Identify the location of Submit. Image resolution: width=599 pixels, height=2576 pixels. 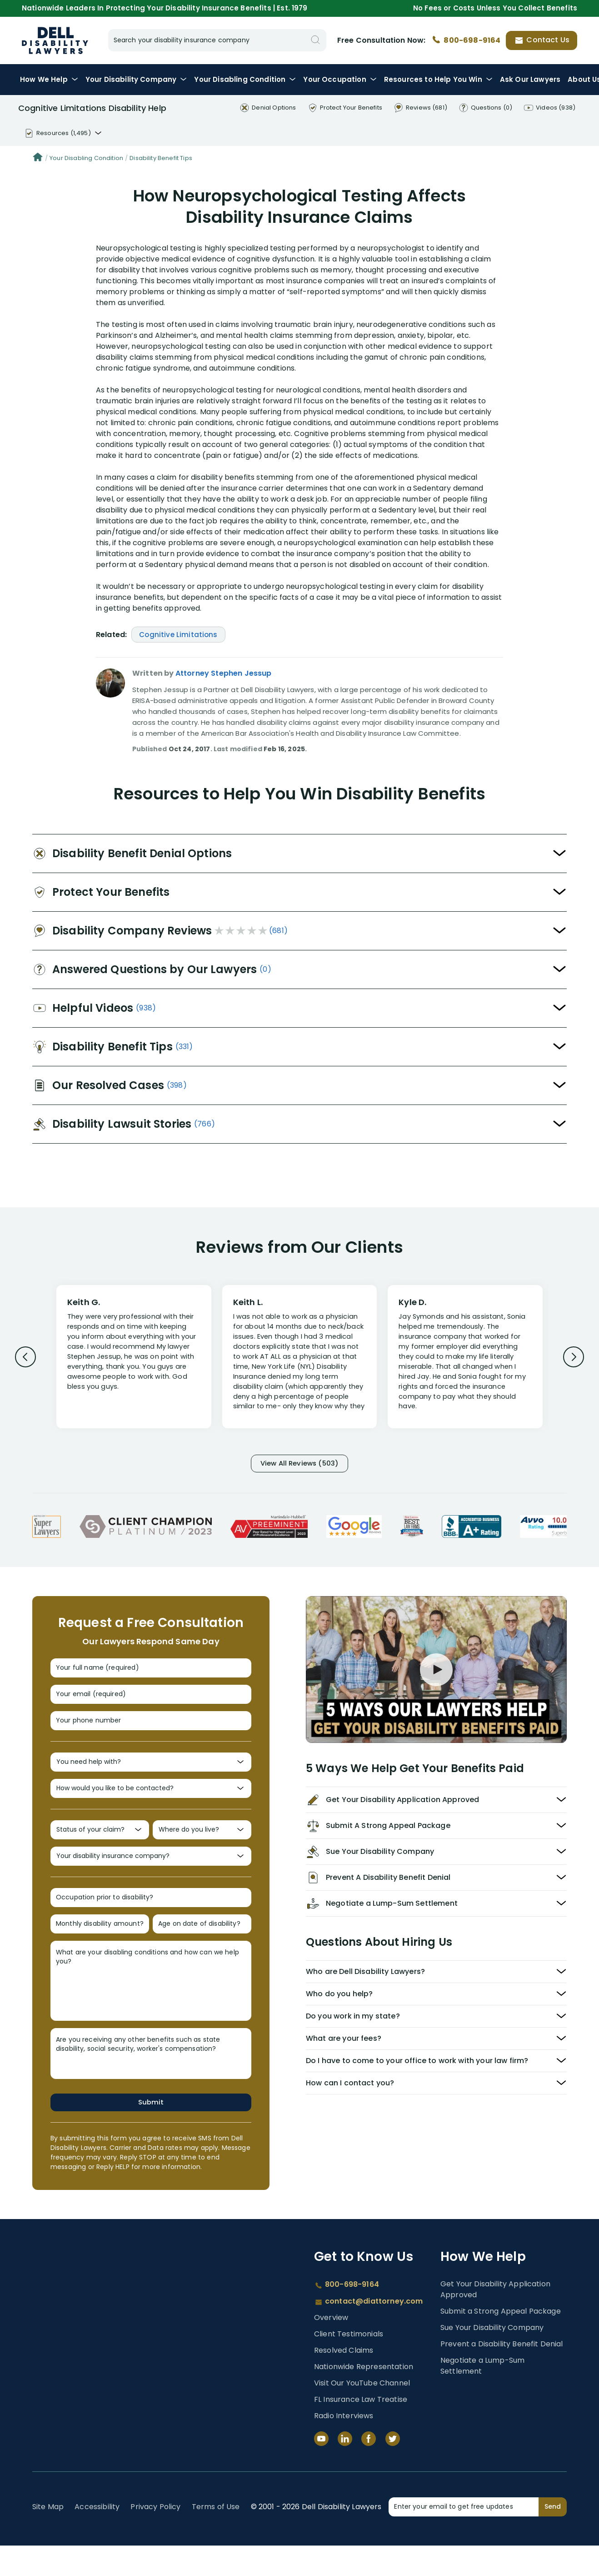
(151, 2132).